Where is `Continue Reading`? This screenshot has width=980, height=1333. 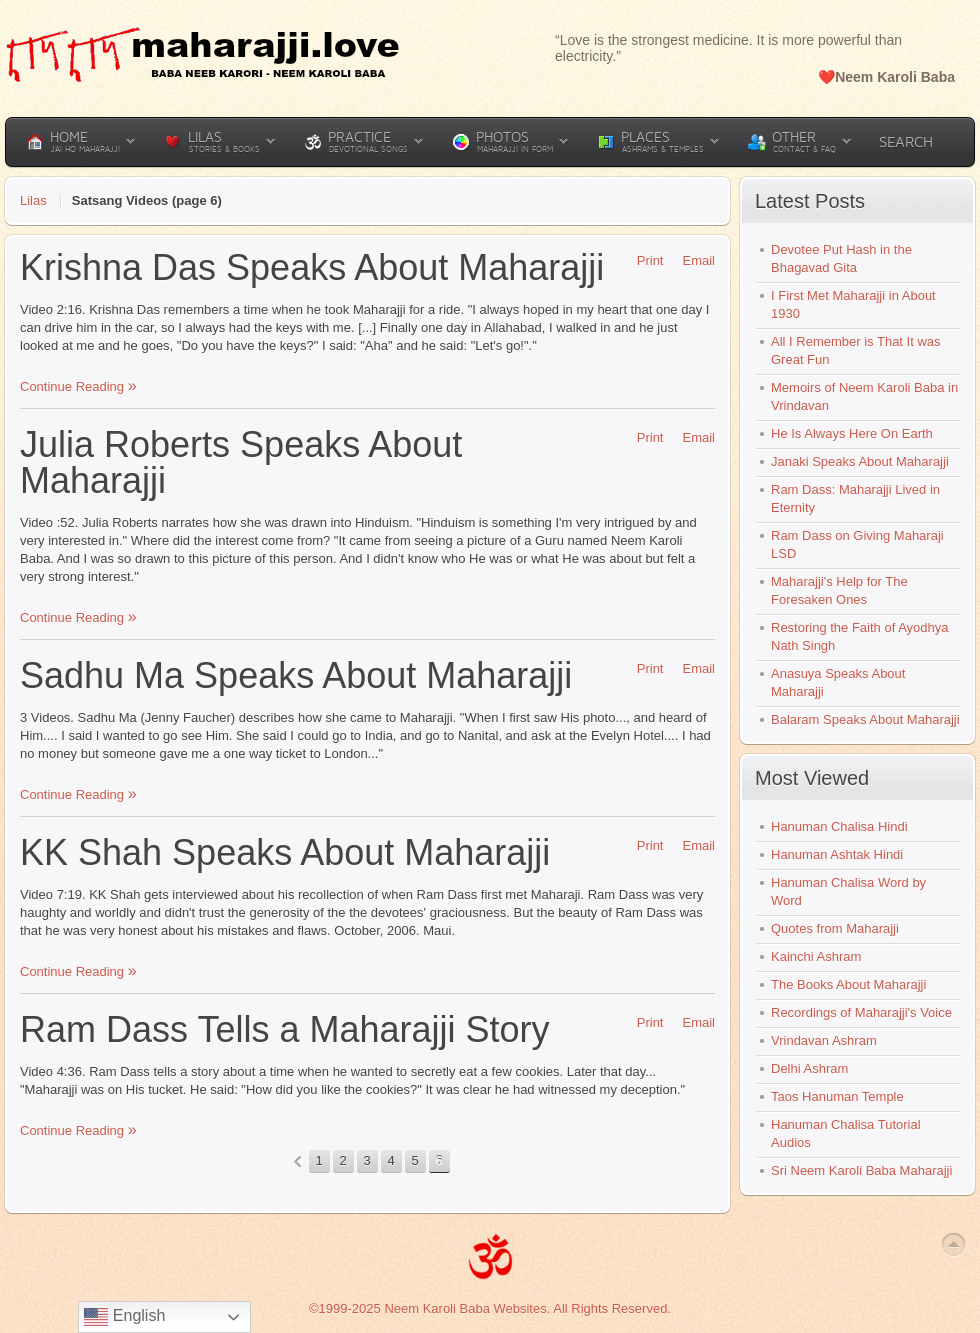
Continue Reading is located at coordinates (74, 386).